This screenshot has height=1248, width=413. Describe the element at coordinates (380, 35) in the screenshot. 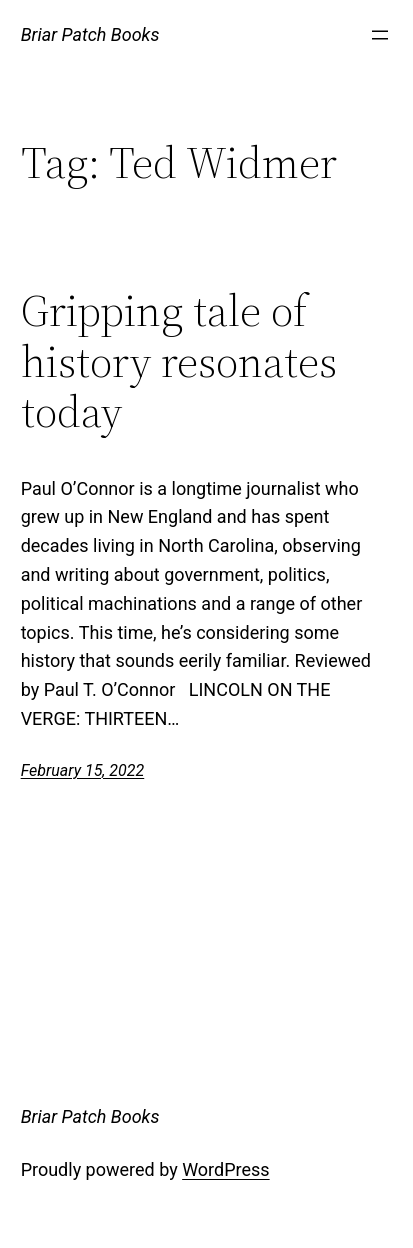

I see `[Open menu]` at that location.